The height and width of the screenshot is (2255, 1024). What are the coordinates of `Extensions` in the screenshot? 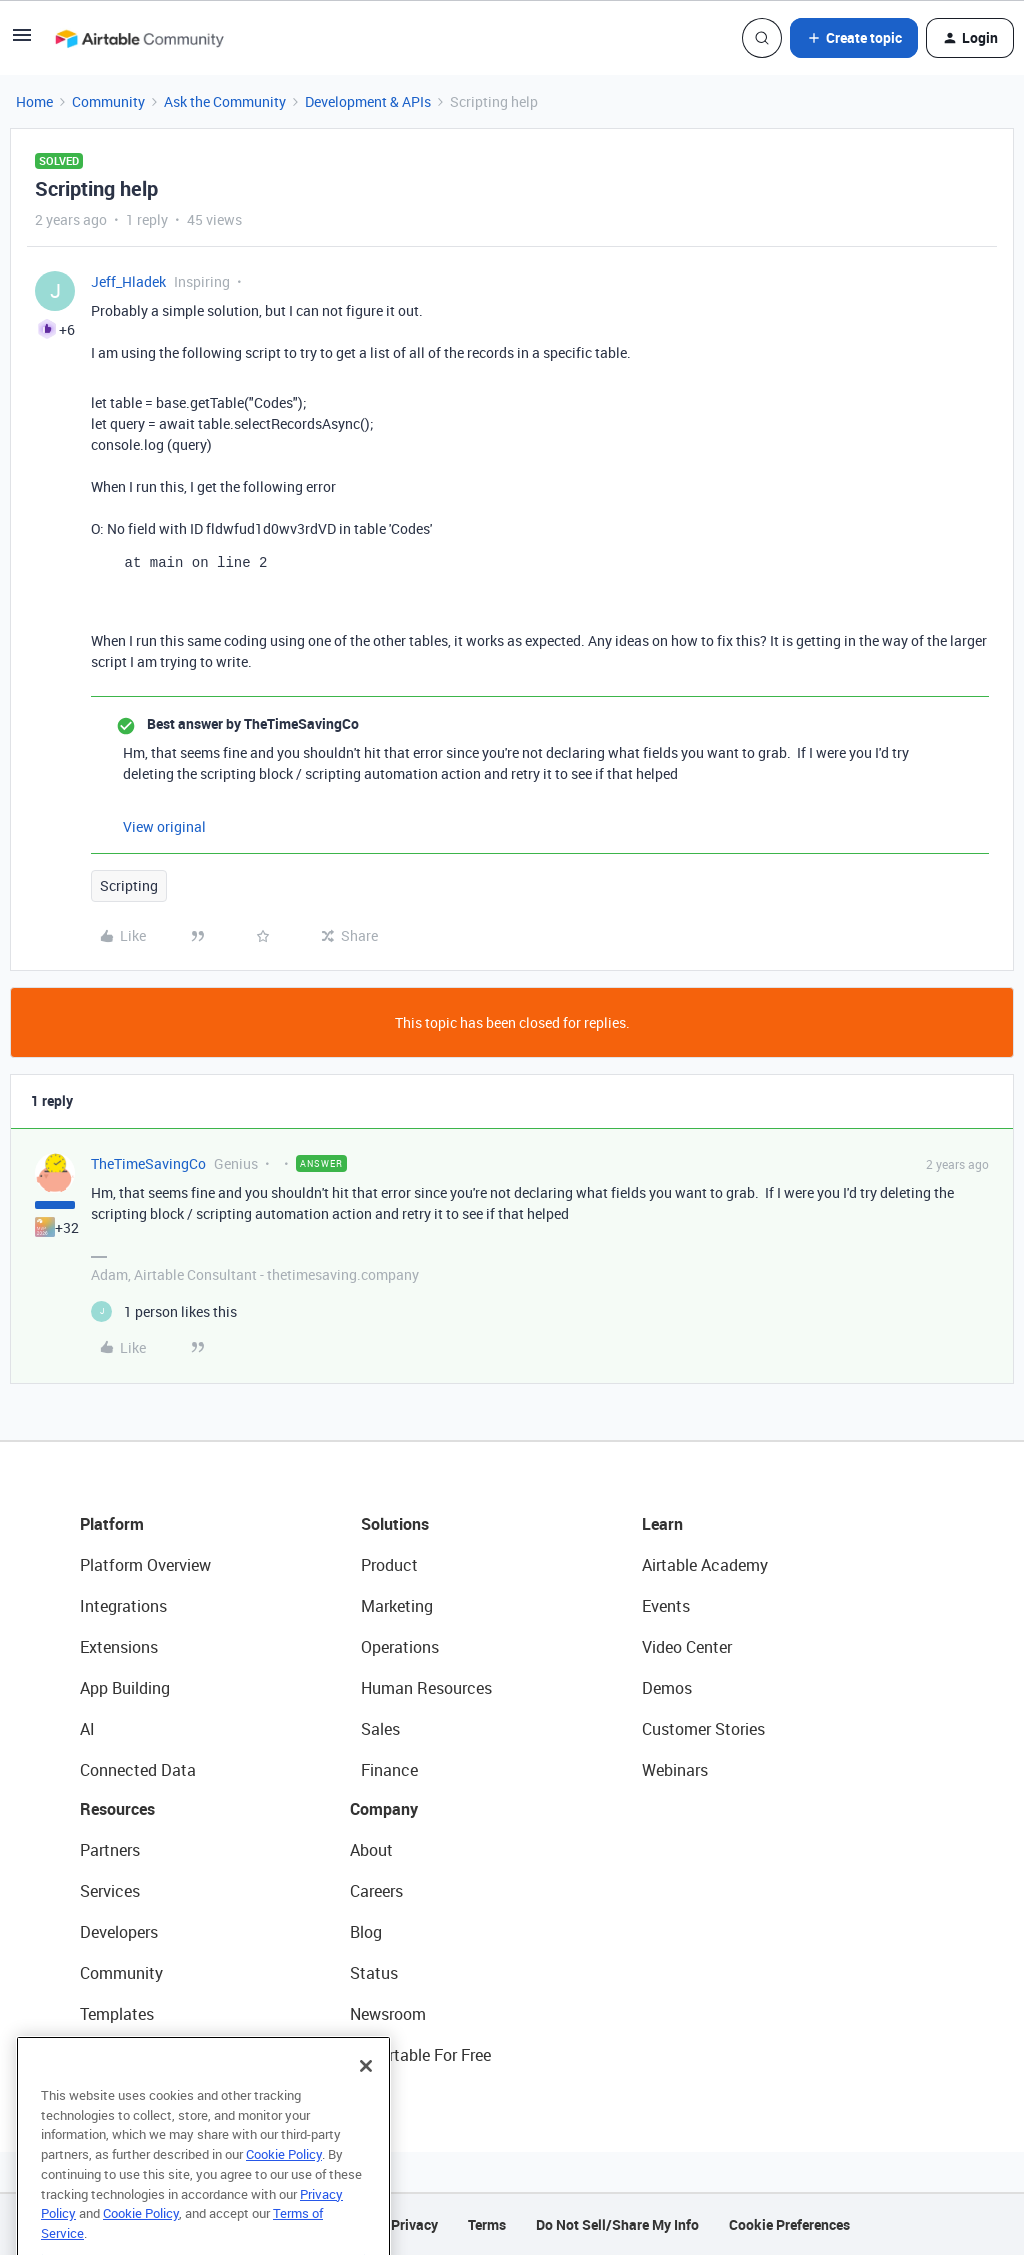 It's located at (119, 1647).